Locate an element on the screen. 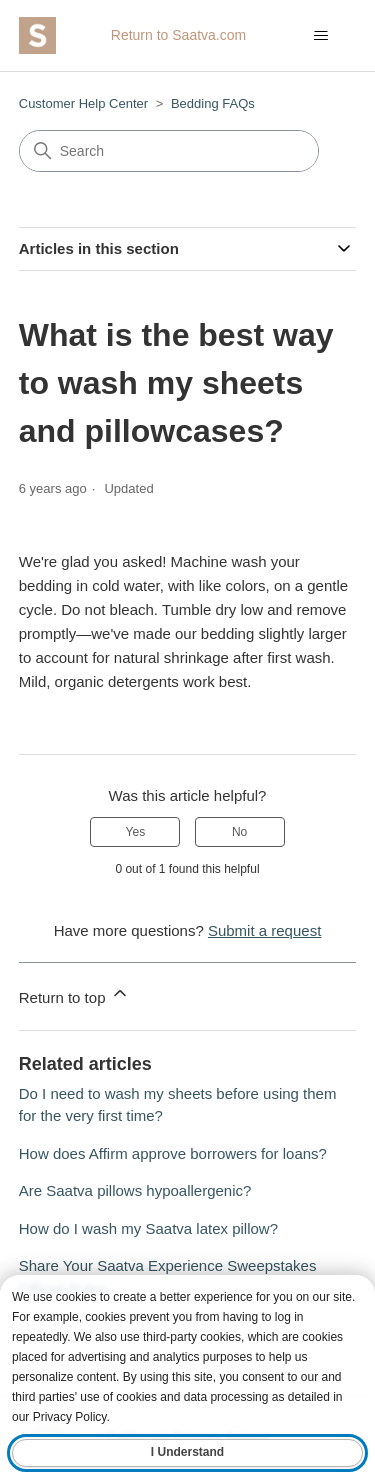 The image size is (375, 1479). Are Saatva pillows hypoallergenic? is located at coordinates (135, 1190).